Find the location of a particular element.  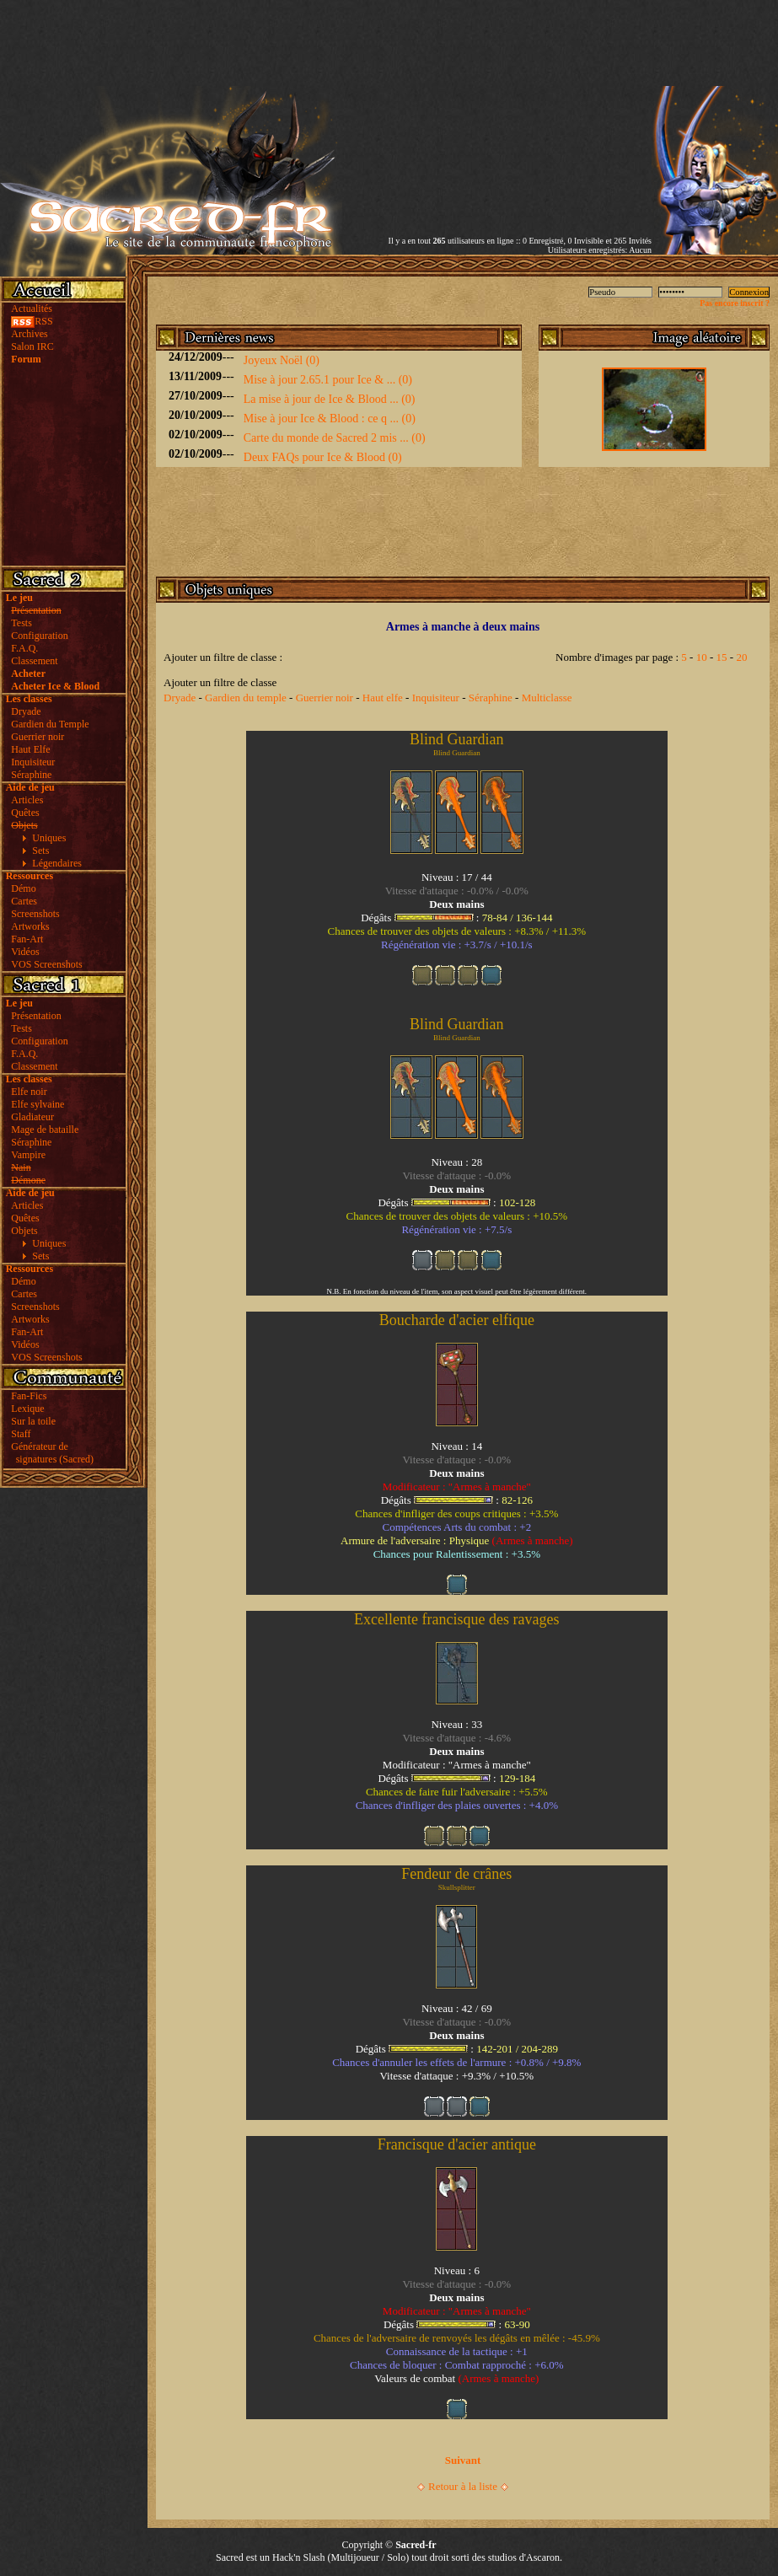

20 is located at coordinates (741, 657).